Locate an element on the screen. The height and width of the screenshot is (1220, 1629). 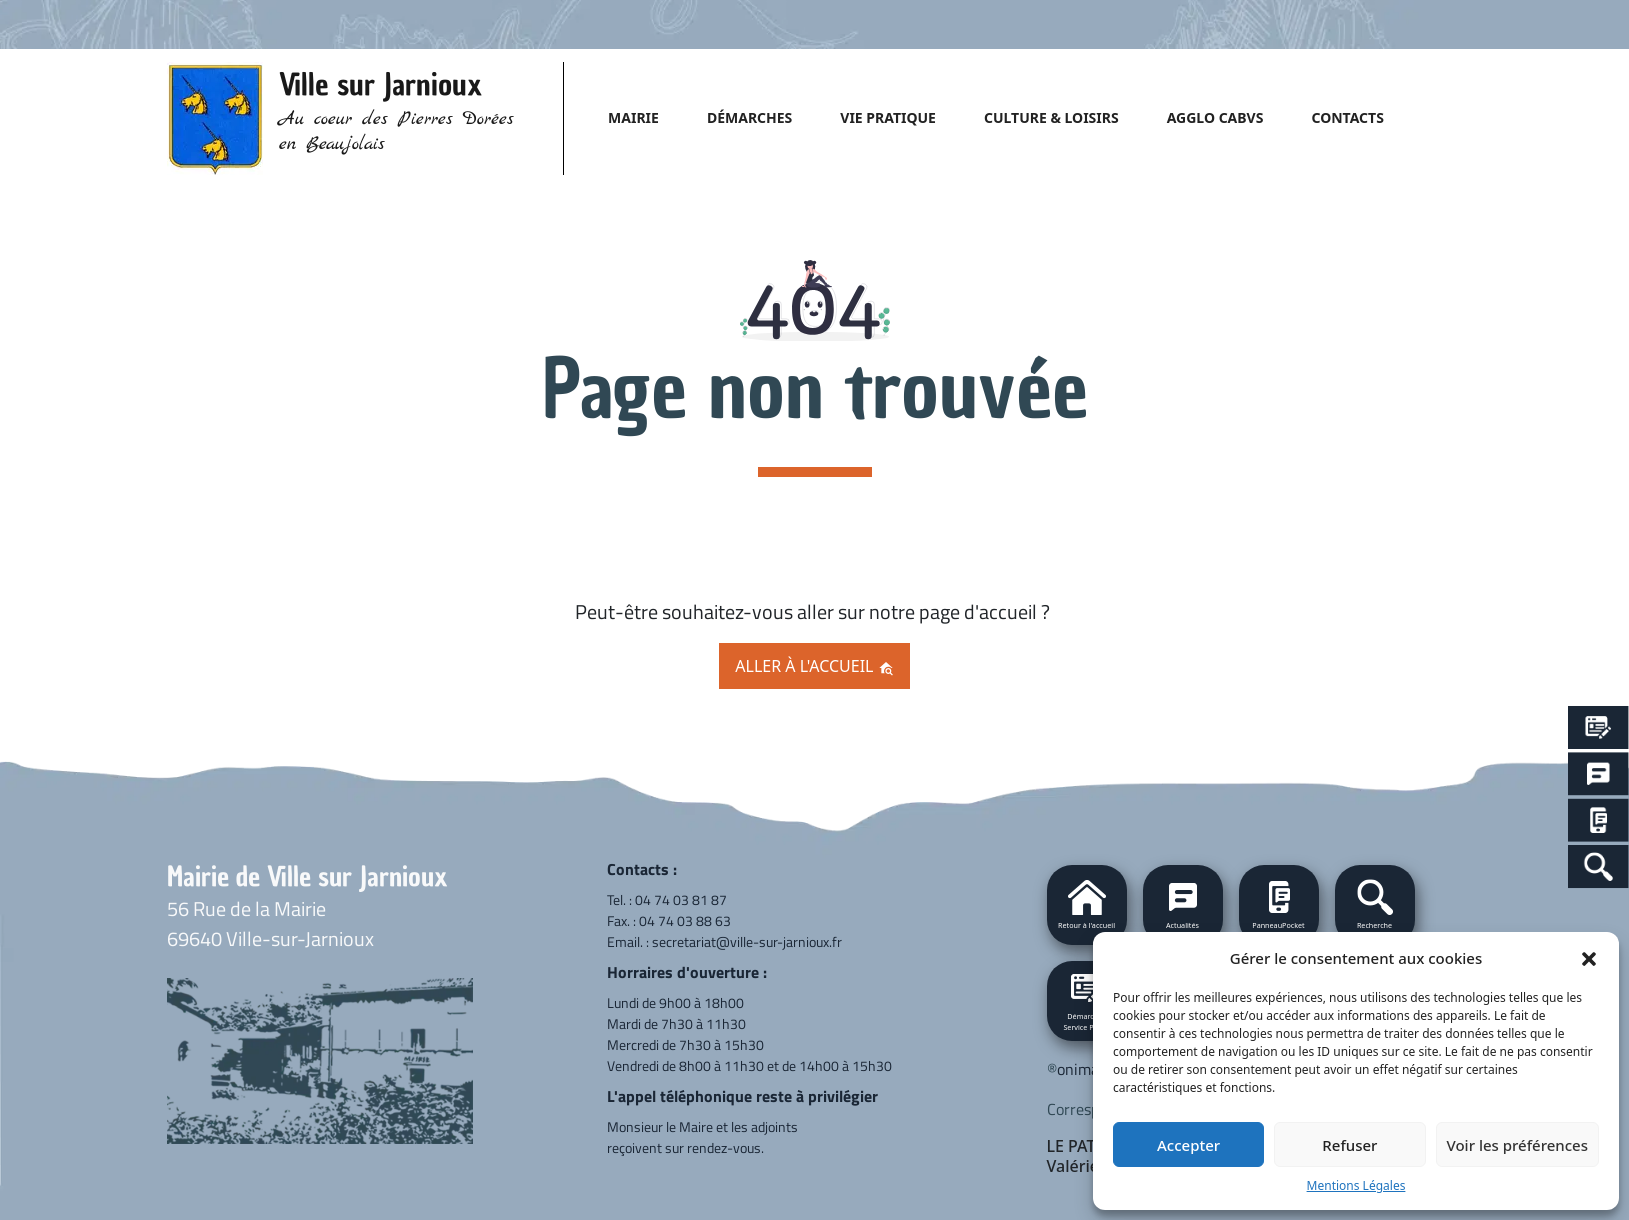
AGGLO CABVS is located at coordinates (1215, 117).